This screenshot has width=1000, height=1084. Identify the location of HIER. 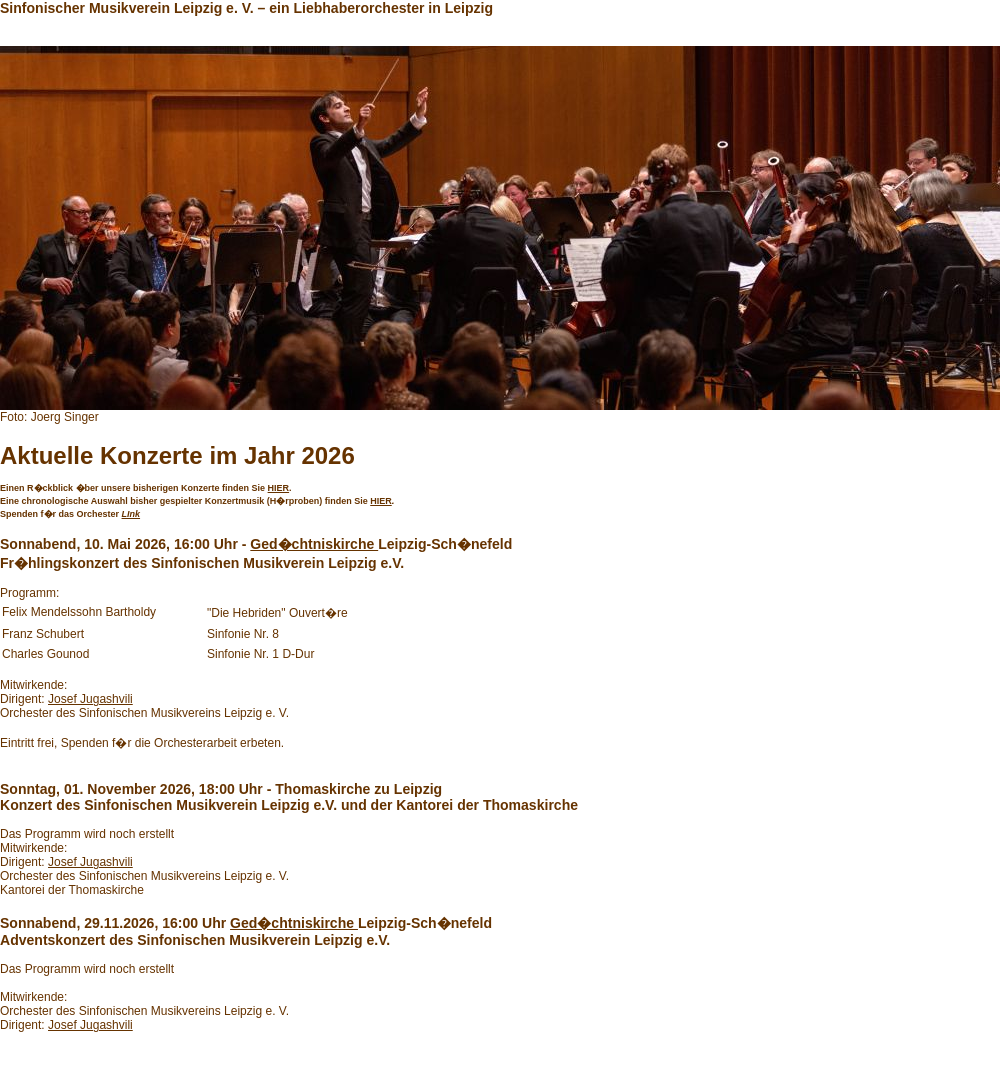
(279, 488).